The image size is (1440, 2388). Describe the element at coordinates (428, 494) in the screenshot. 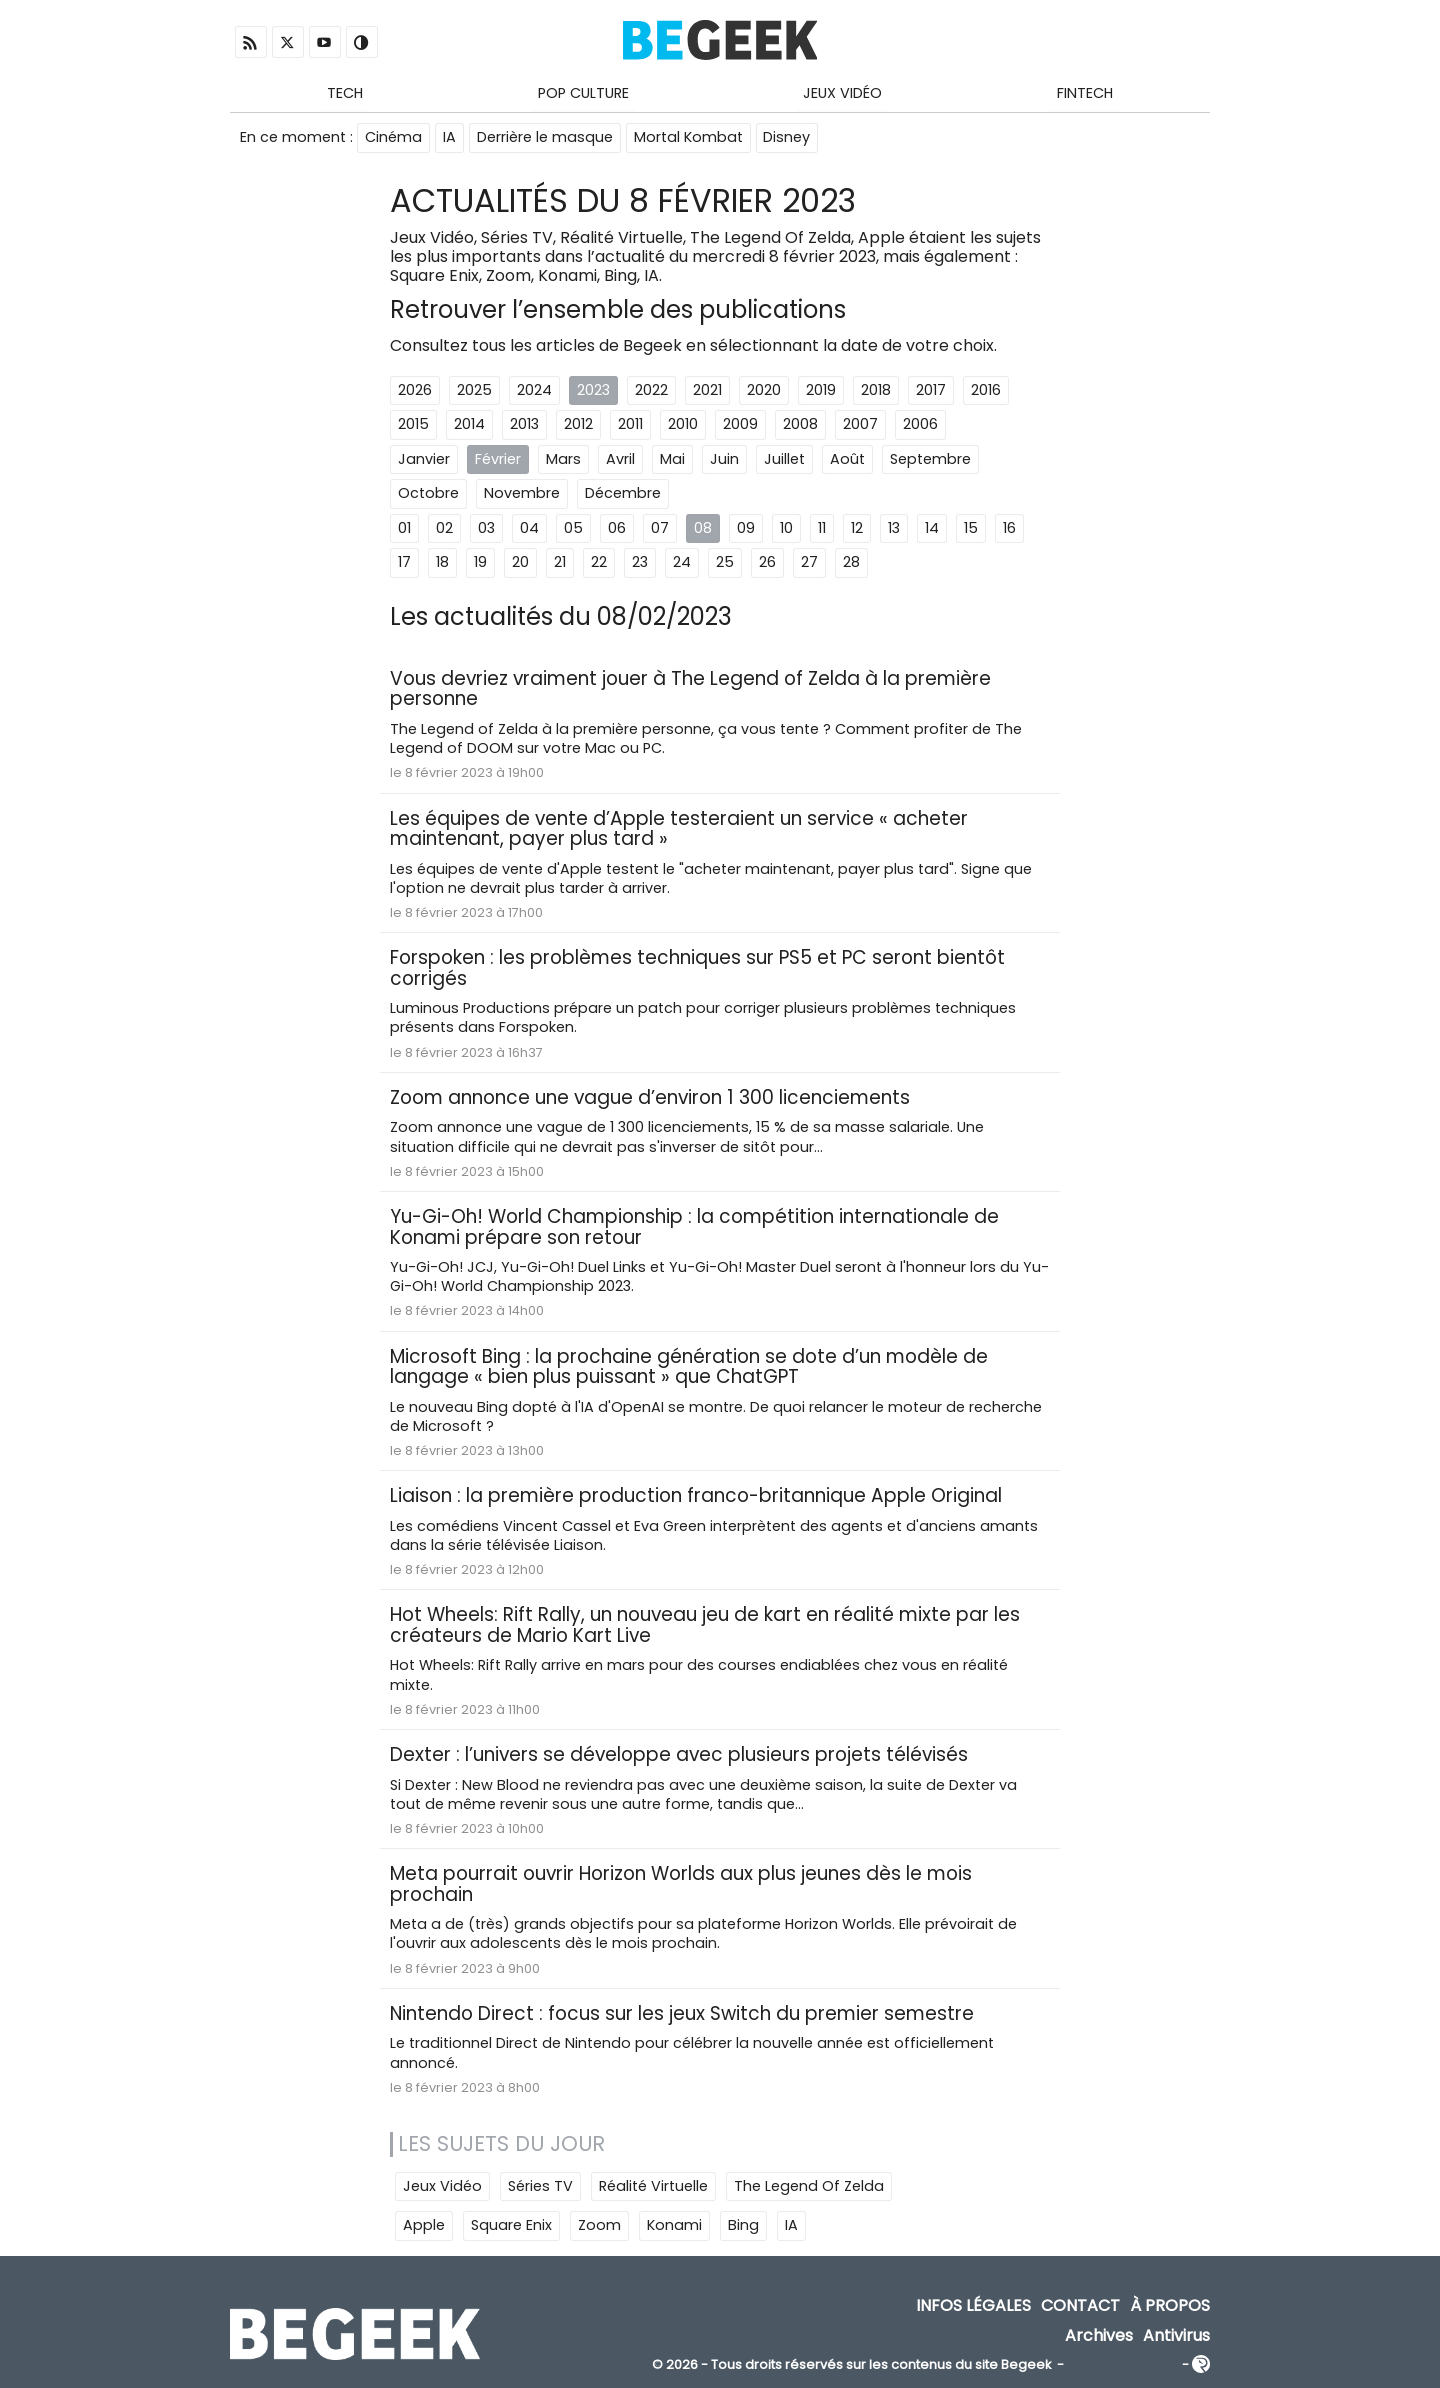

I see `Octobre` at that location.